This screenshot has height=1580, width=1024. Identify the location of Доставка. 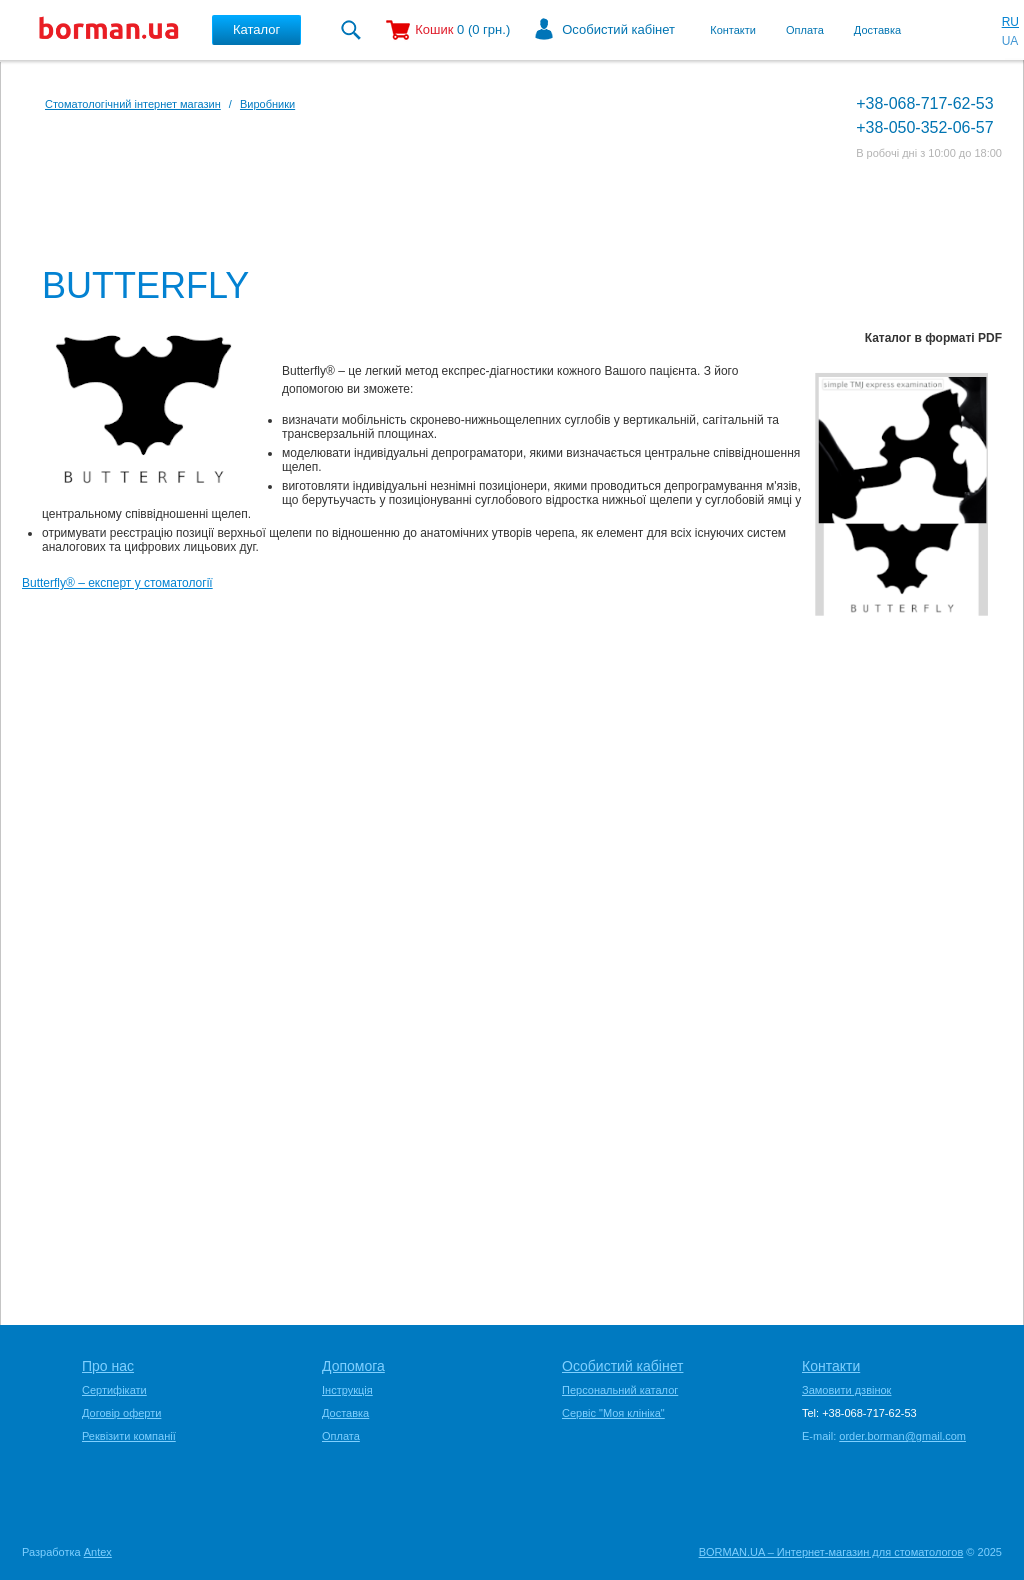
(877, 30).